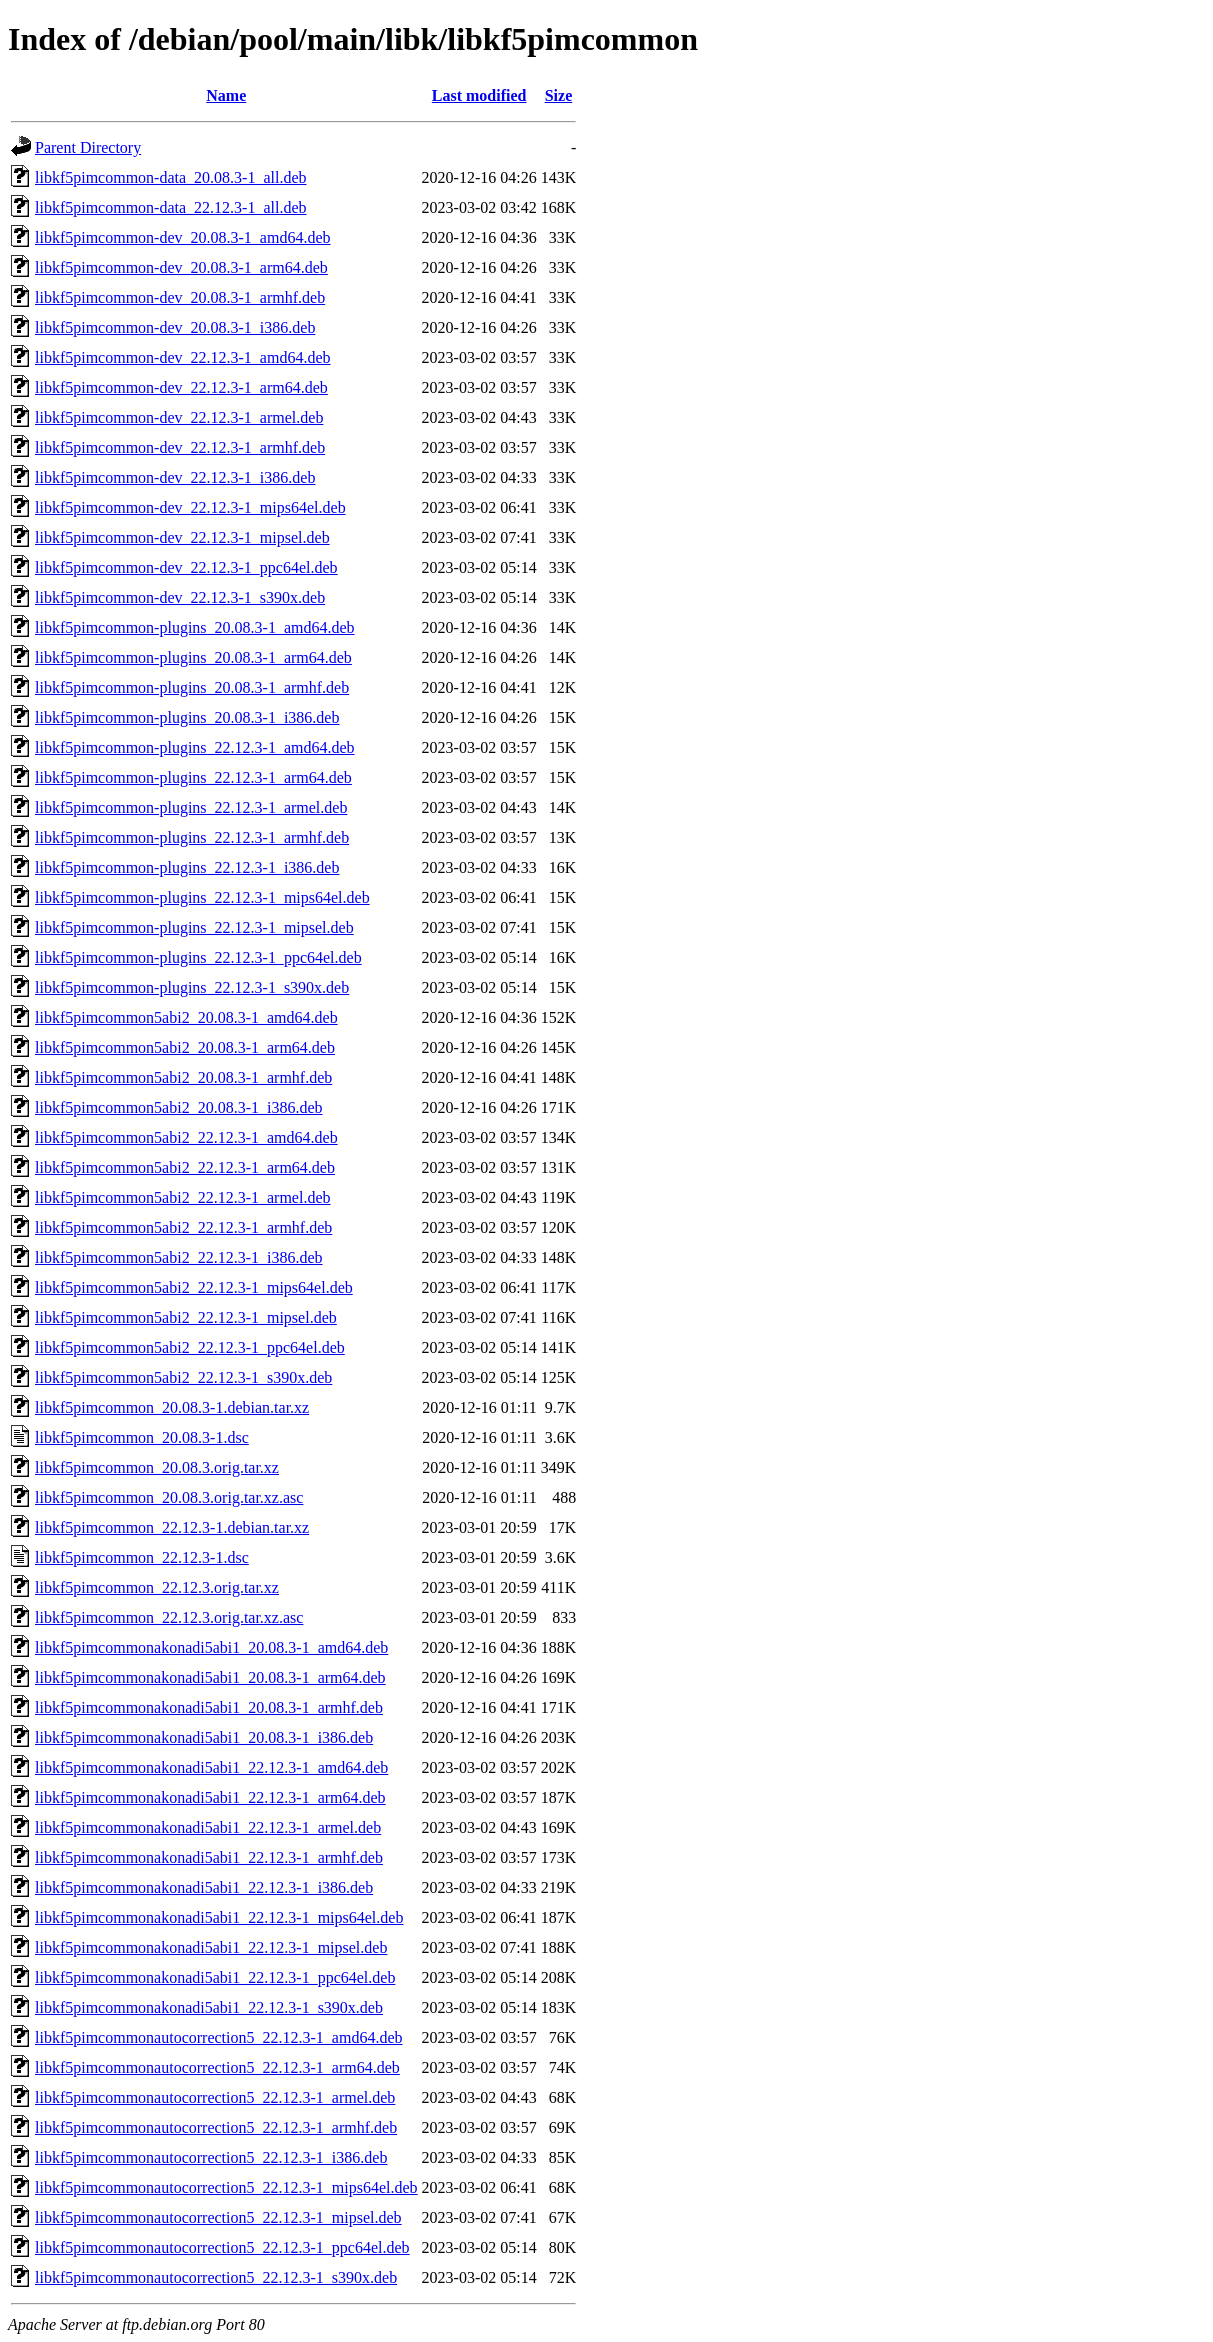  Describe the element at coordinates (142, 1437) in the screenshot. I see `libkf5pimcommon_20.08.3-1.dsc` at that location.